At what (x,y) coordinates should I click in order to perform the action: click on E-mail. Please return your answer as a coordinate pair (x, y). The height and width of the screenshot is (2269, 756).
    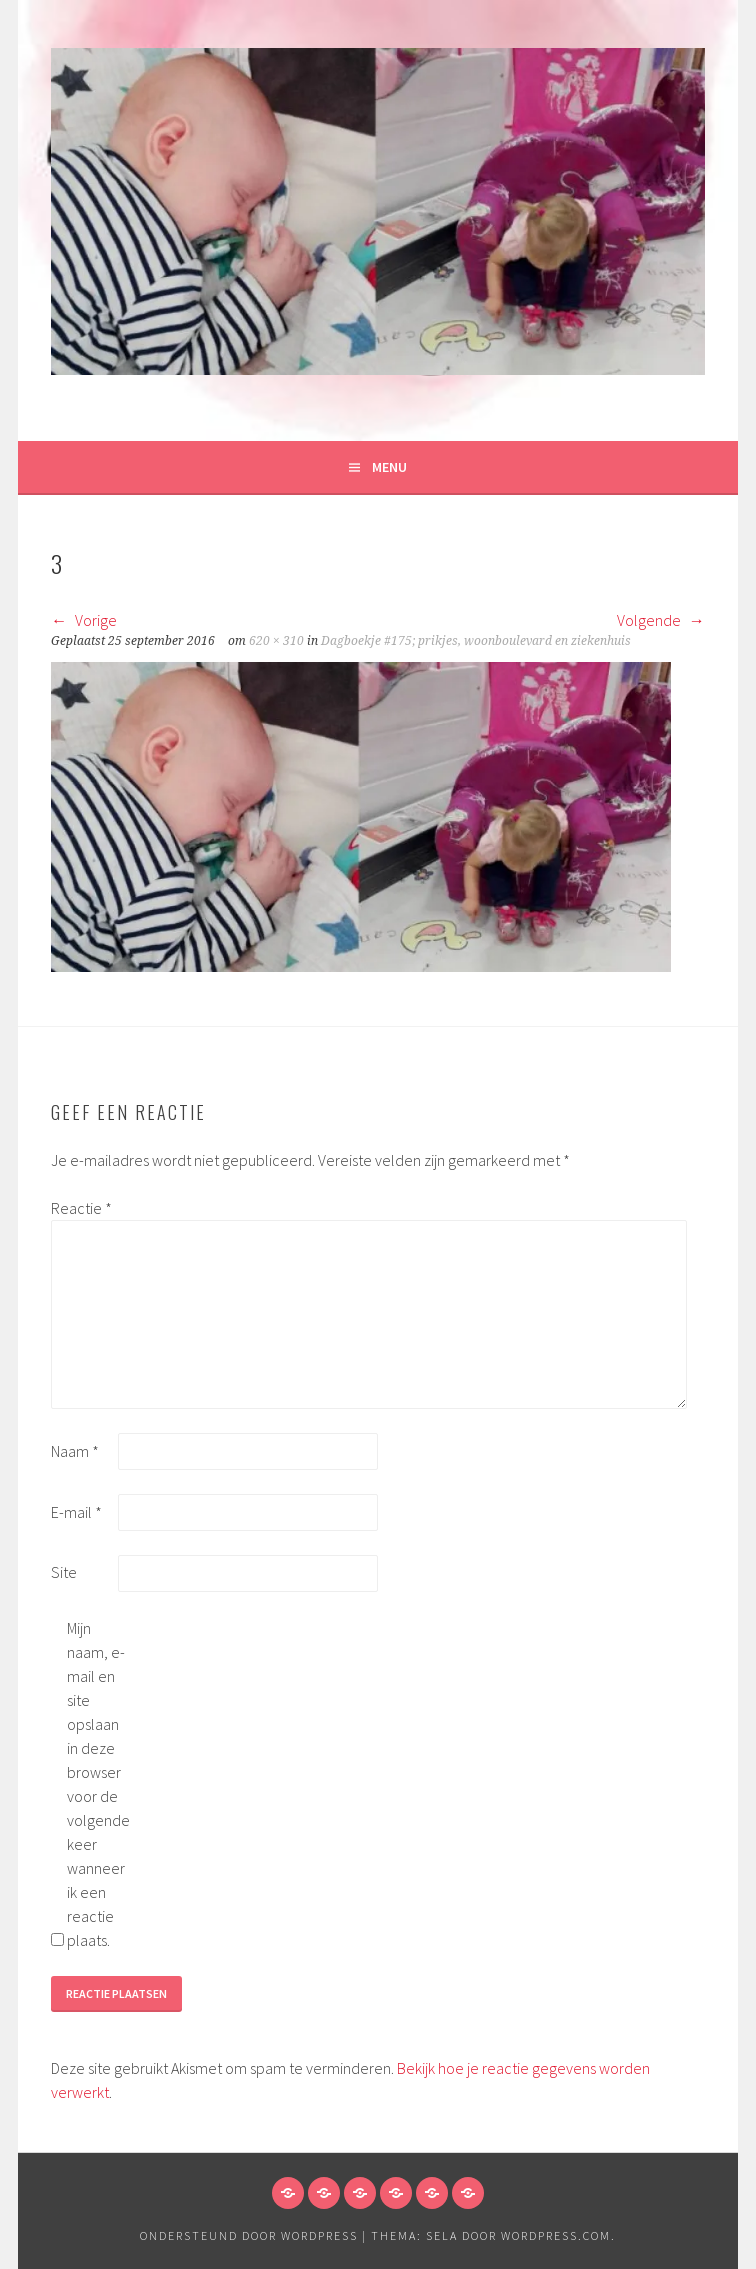
    Looking at the image, I should click on (76, 1512).